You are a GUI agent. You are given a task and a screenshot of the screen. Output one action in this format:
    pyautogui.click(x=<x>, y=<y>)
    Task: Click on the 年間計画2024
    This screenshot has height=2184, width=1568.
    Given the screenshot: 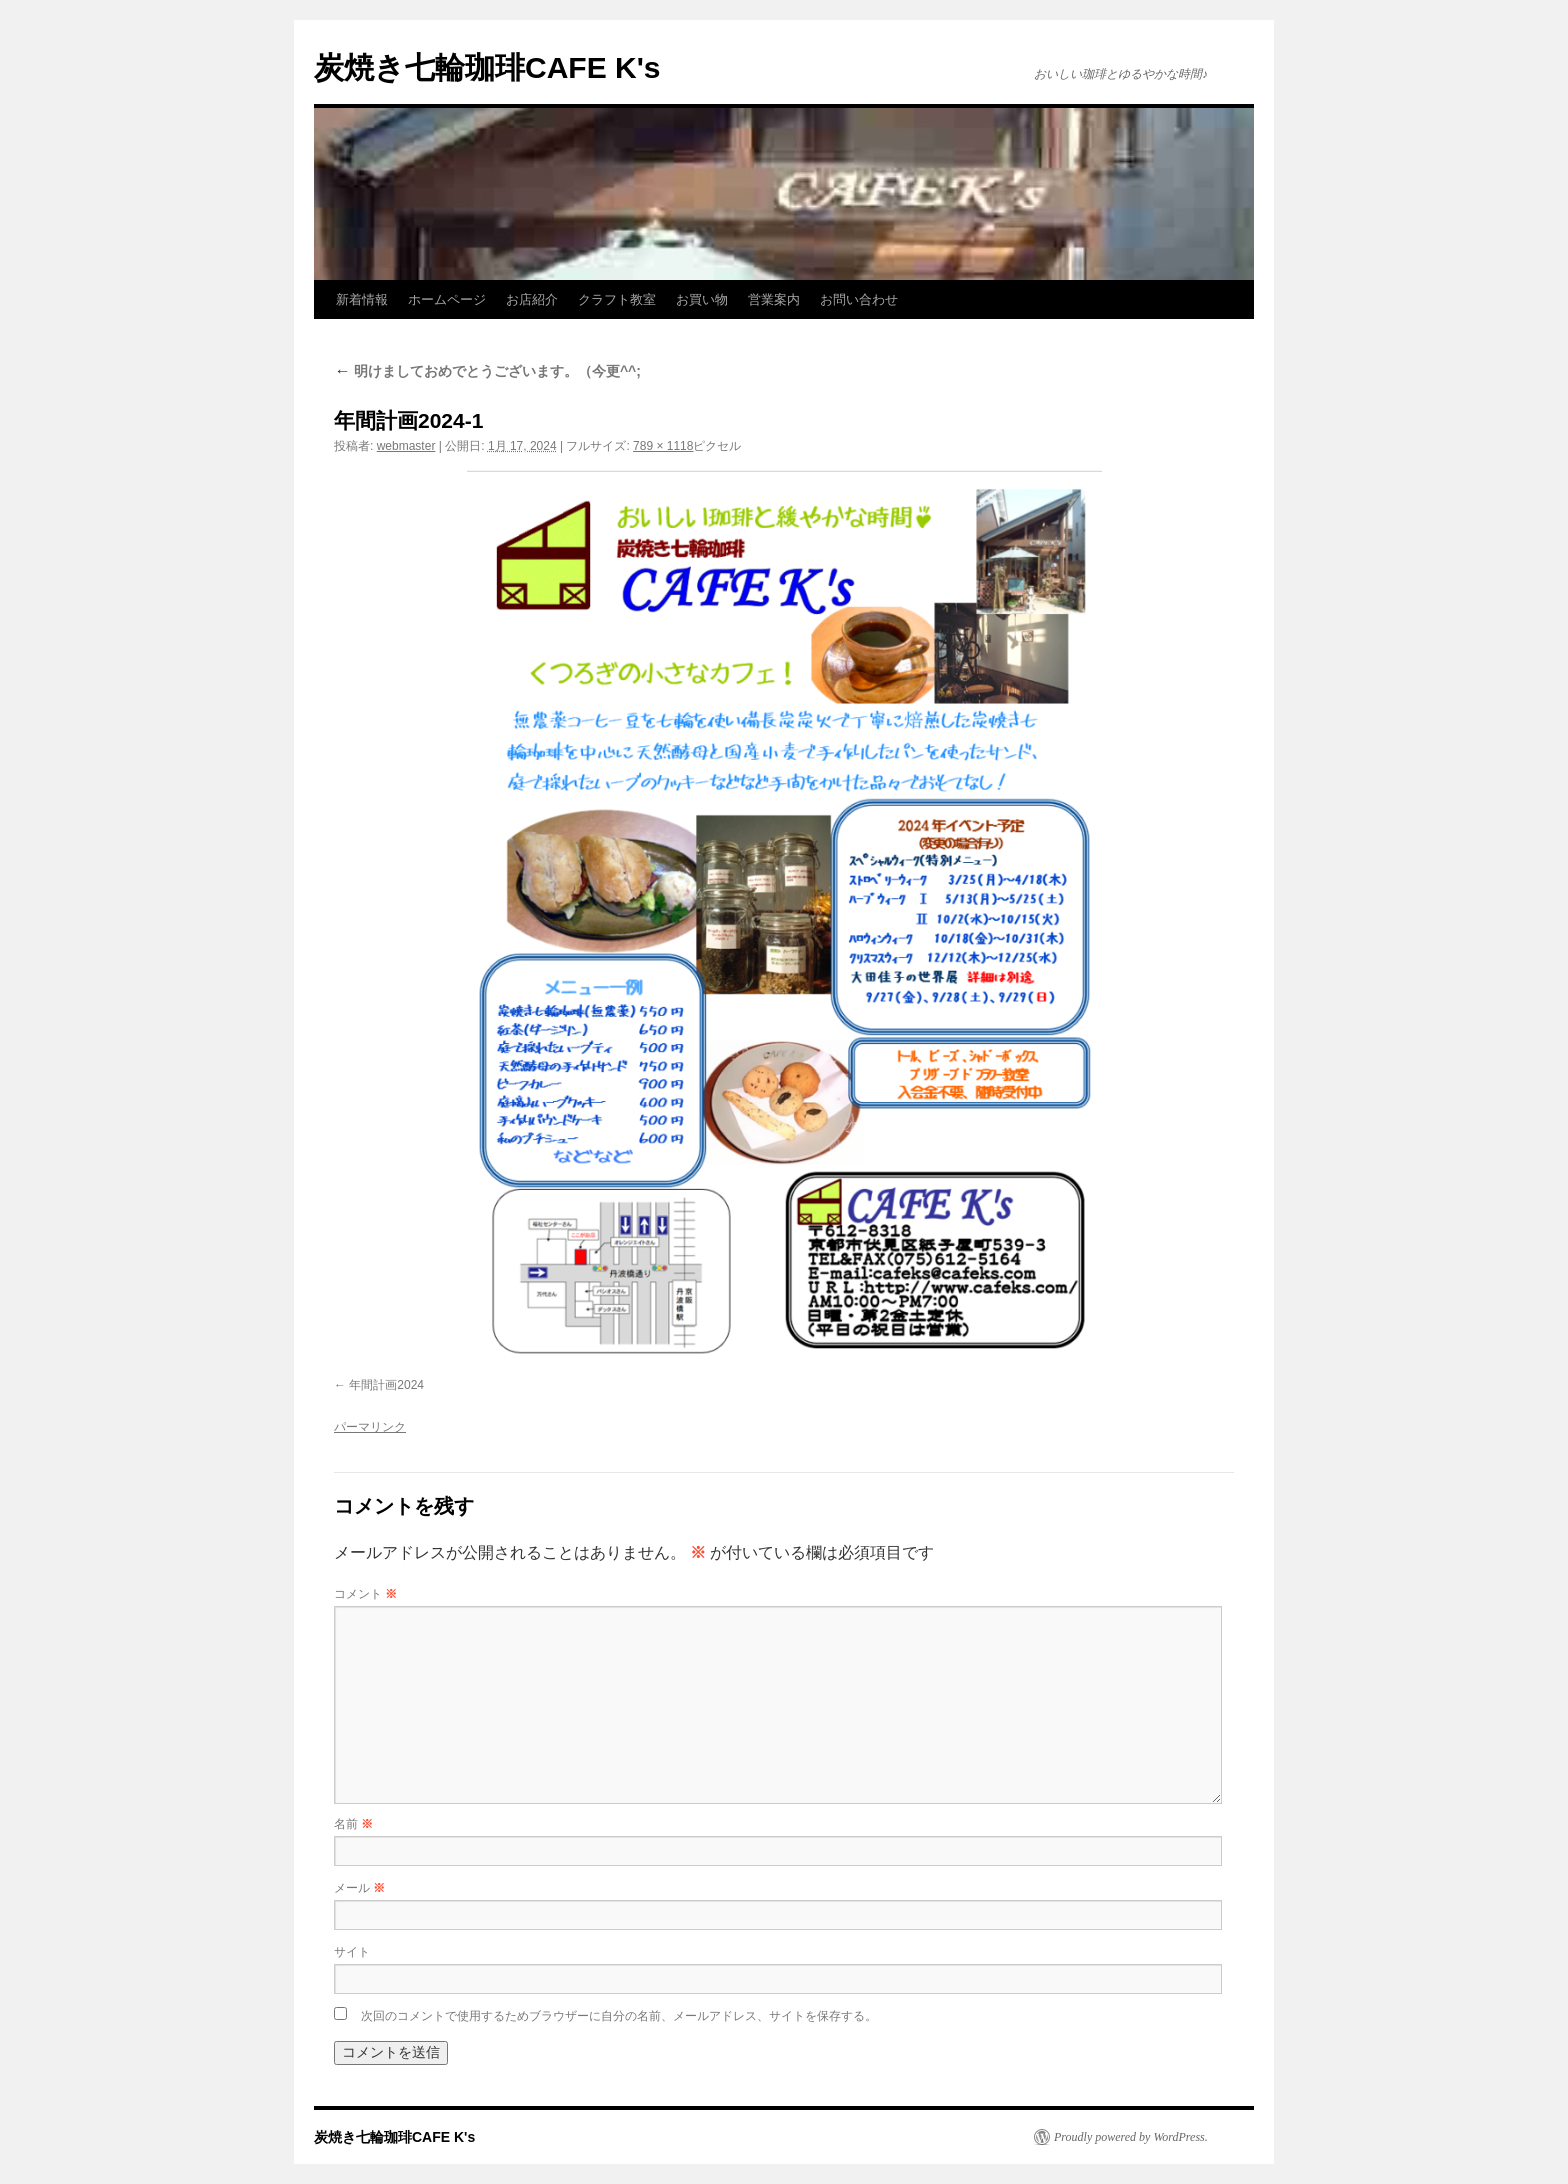 What is the action you would take?
    pyautogui.click(x=386, y=1385)
    